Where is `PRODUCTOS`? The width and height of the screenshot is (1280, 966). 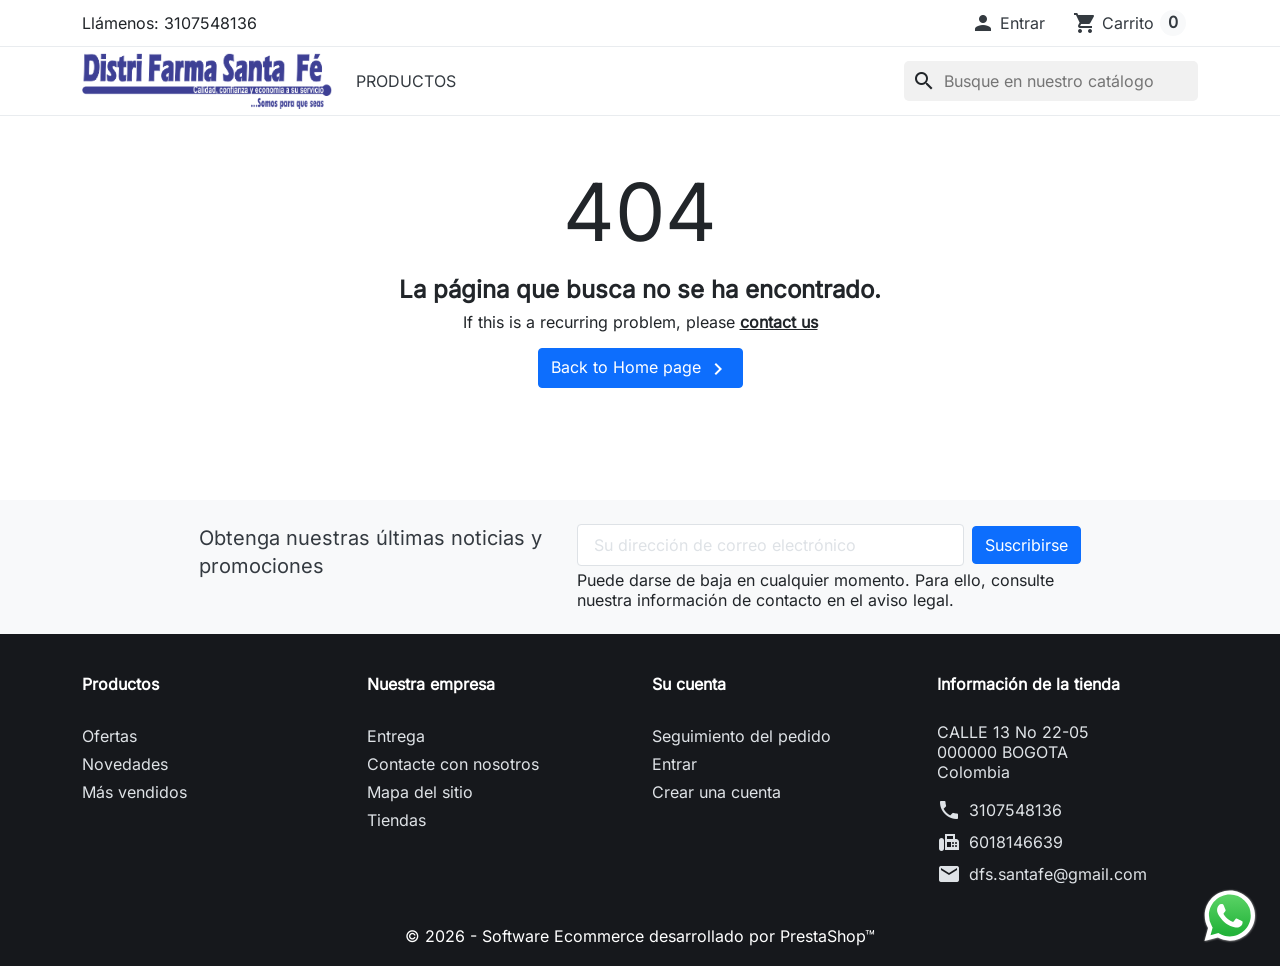
PRODUCTOS is located at coordinates (406, 81).